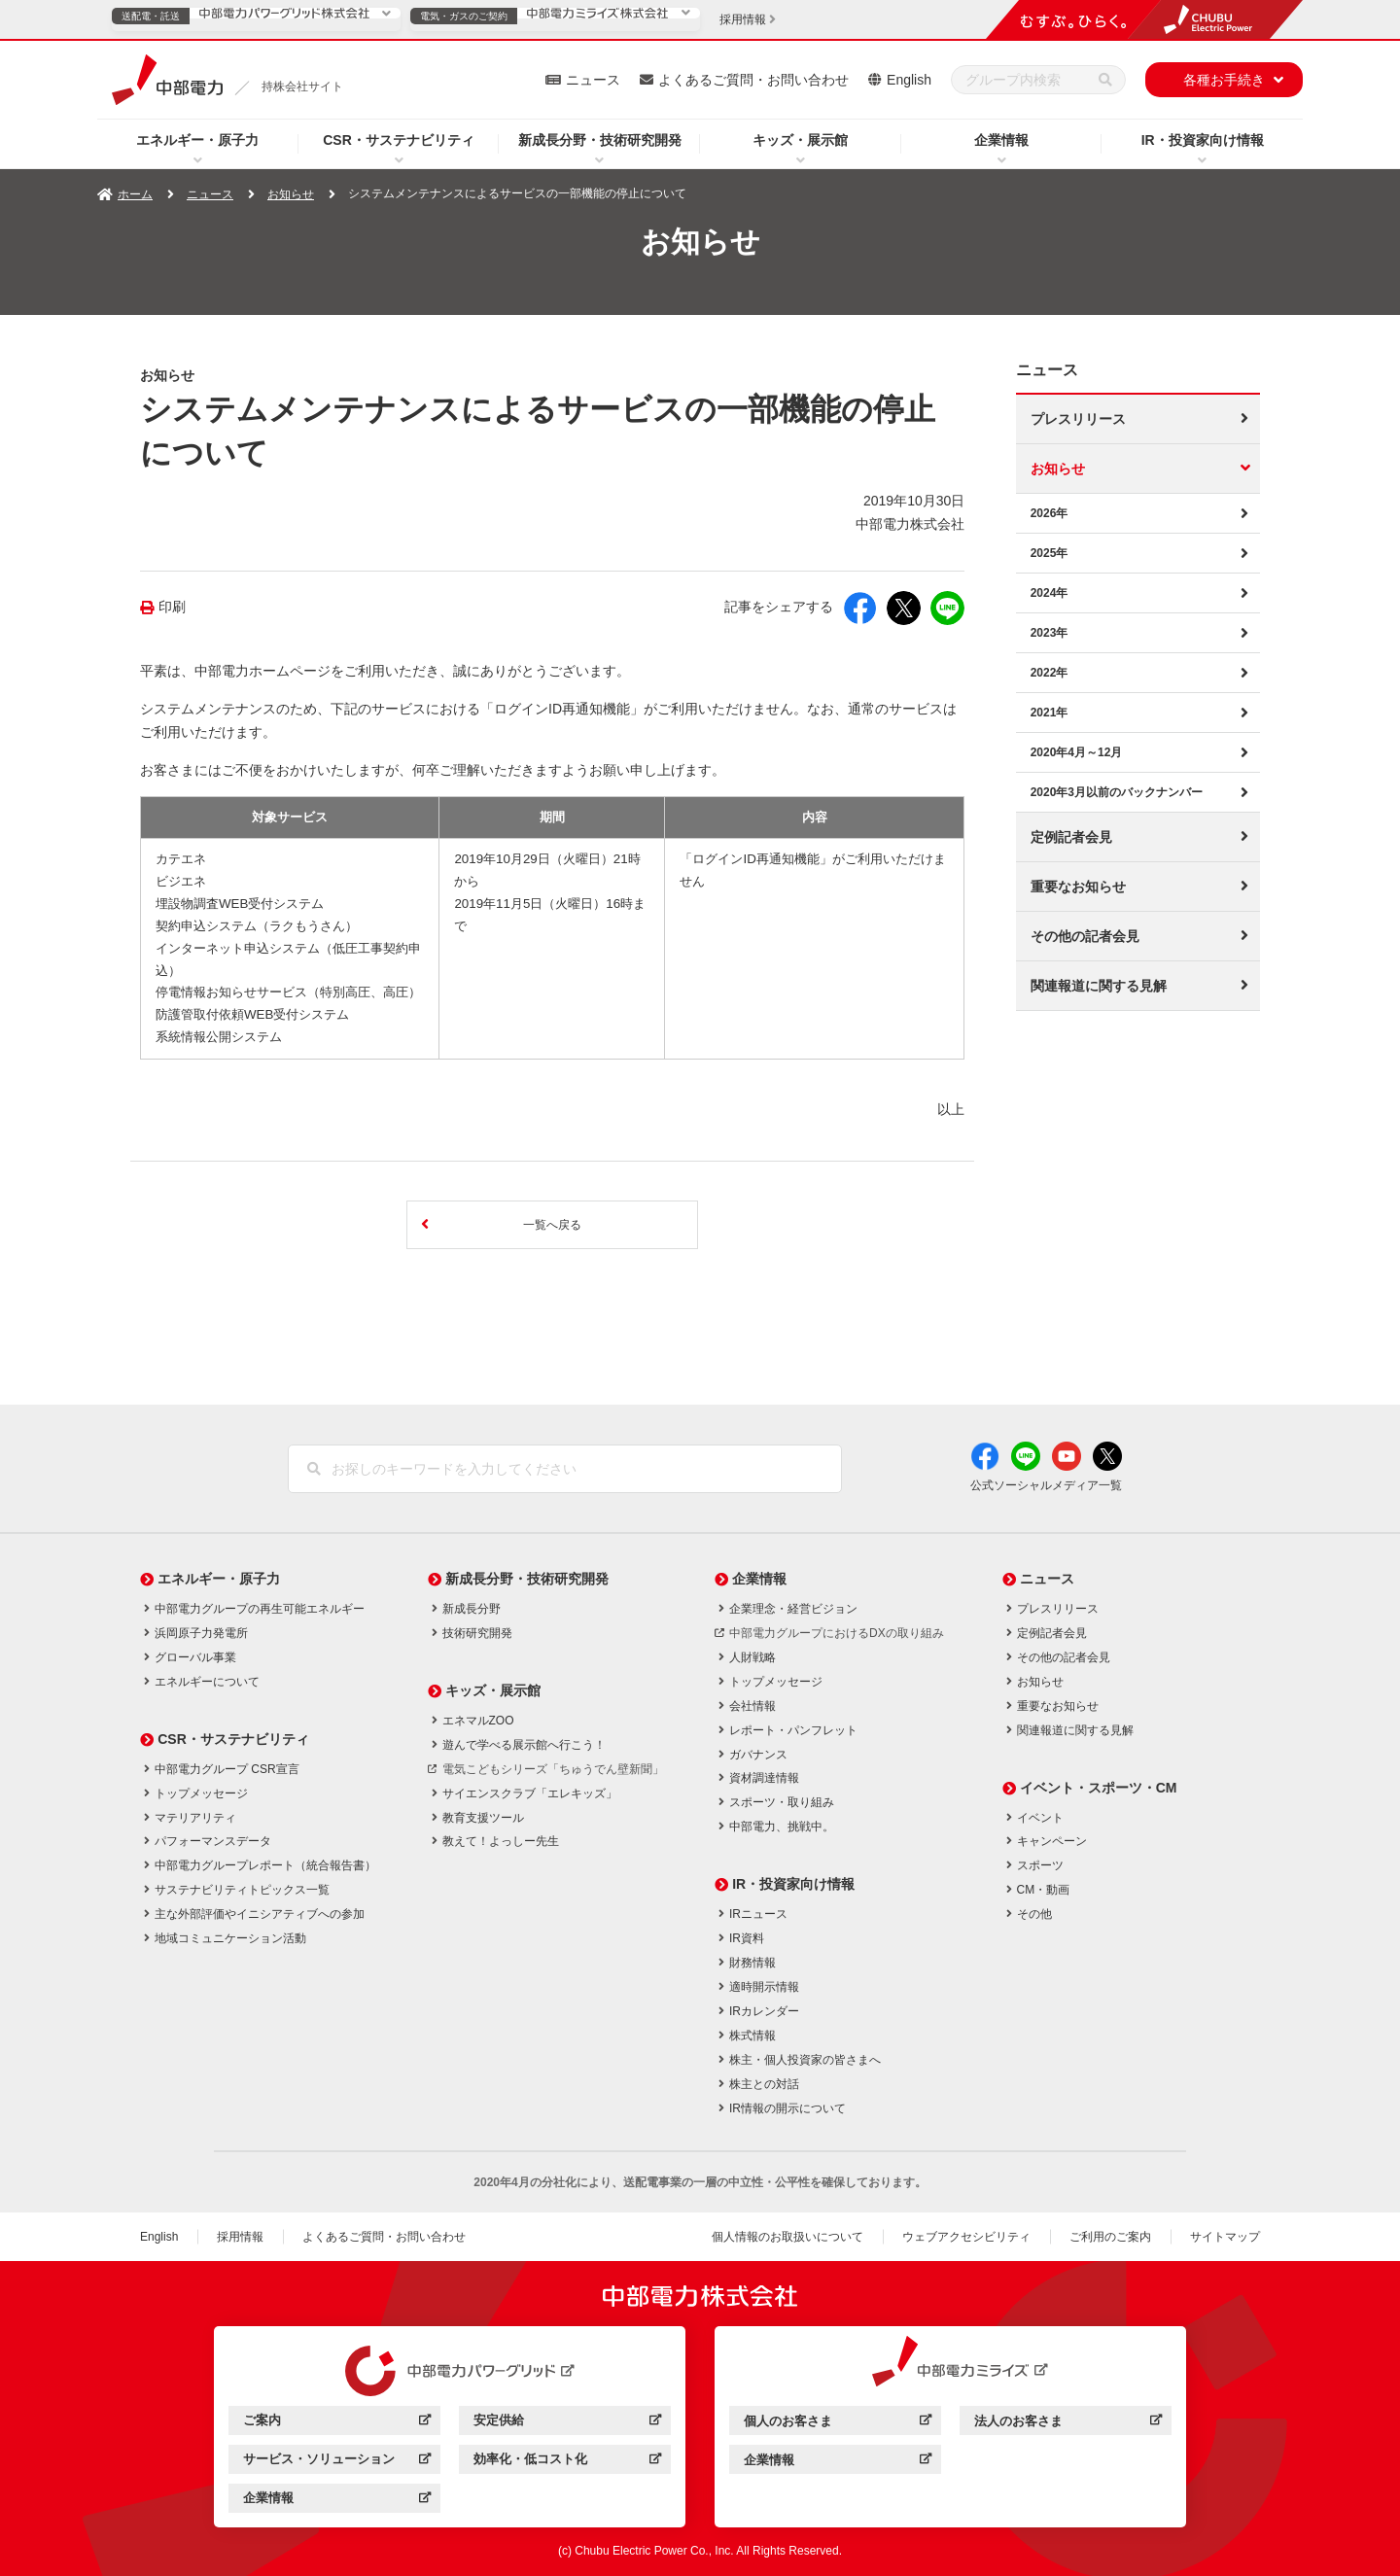  I want to click on 公式ソーシャルメディア一覧, so click(1046, 1485).